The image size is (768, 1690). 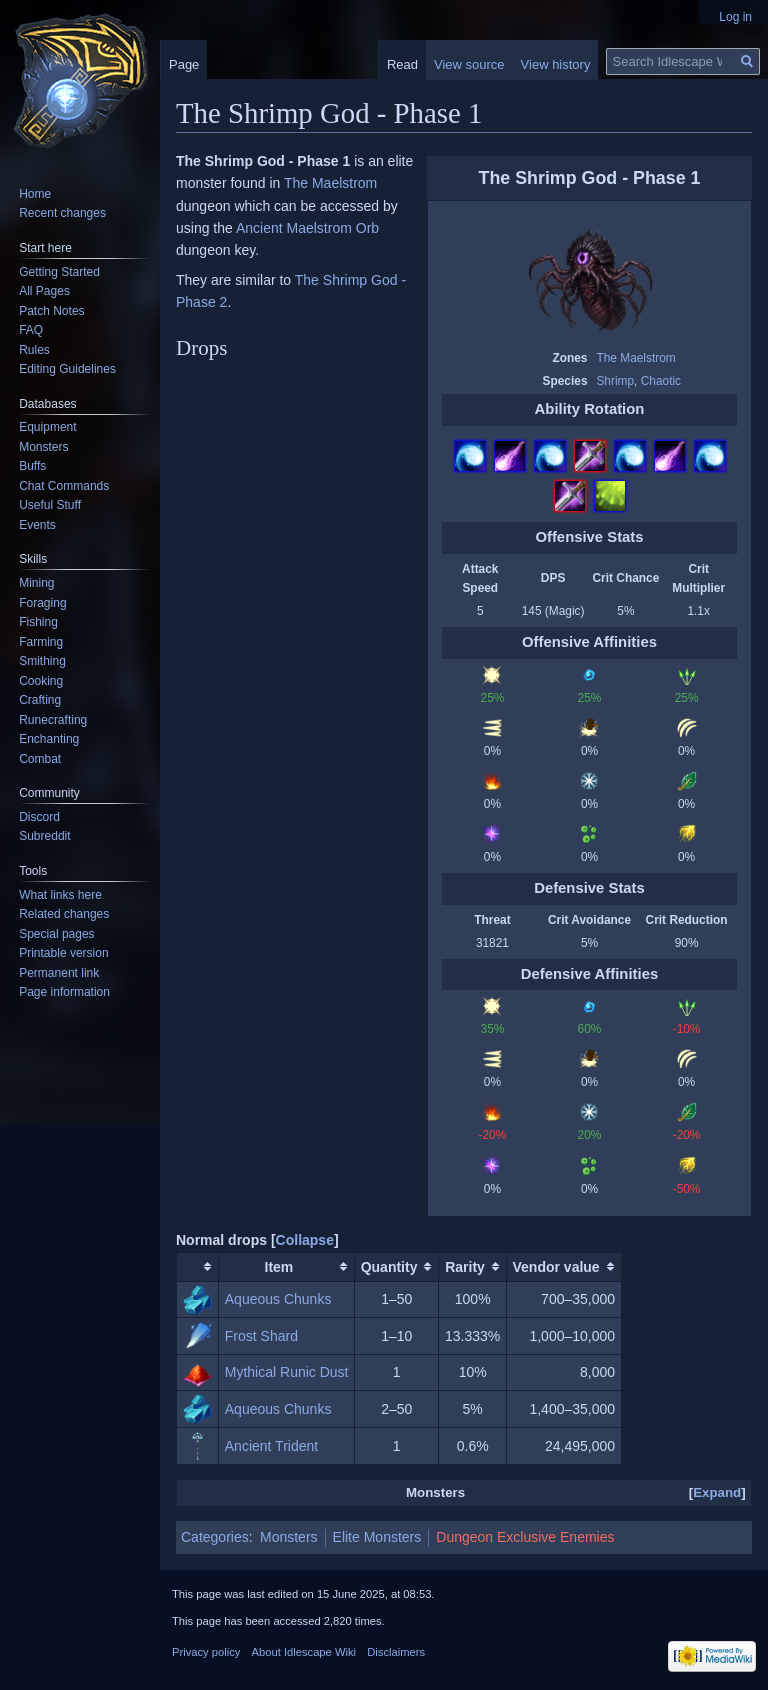 What do you see at coordinates (184, 64) in the screenshot?
I see `Page` at bounding box center [184, 64].